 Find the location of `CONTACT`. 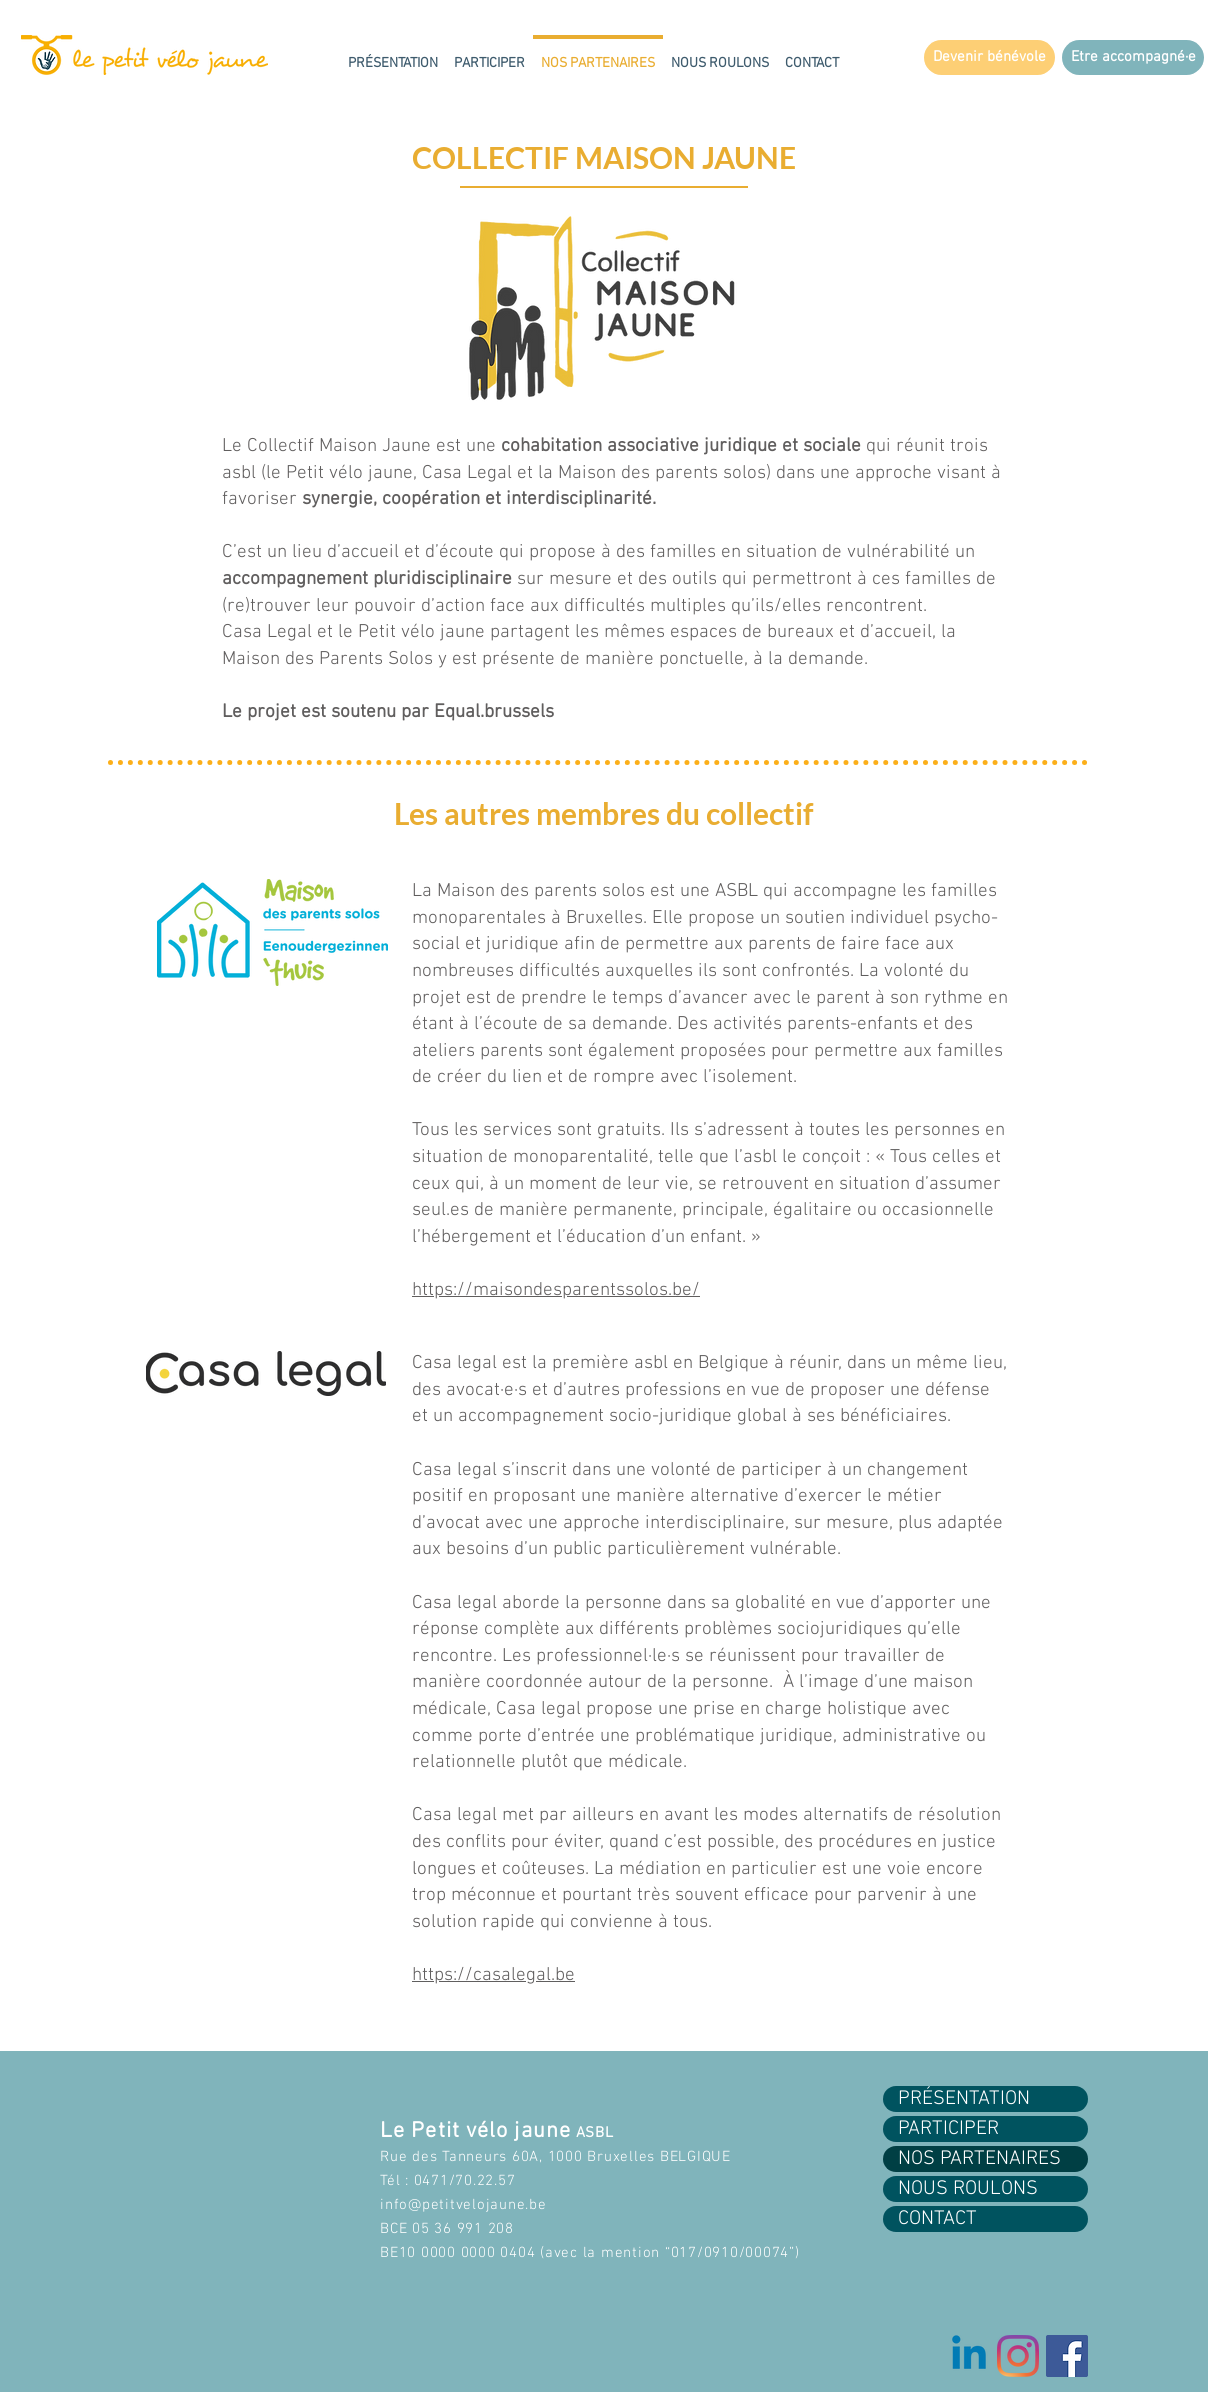

CONTACT is located at coordinates (937, 2219).